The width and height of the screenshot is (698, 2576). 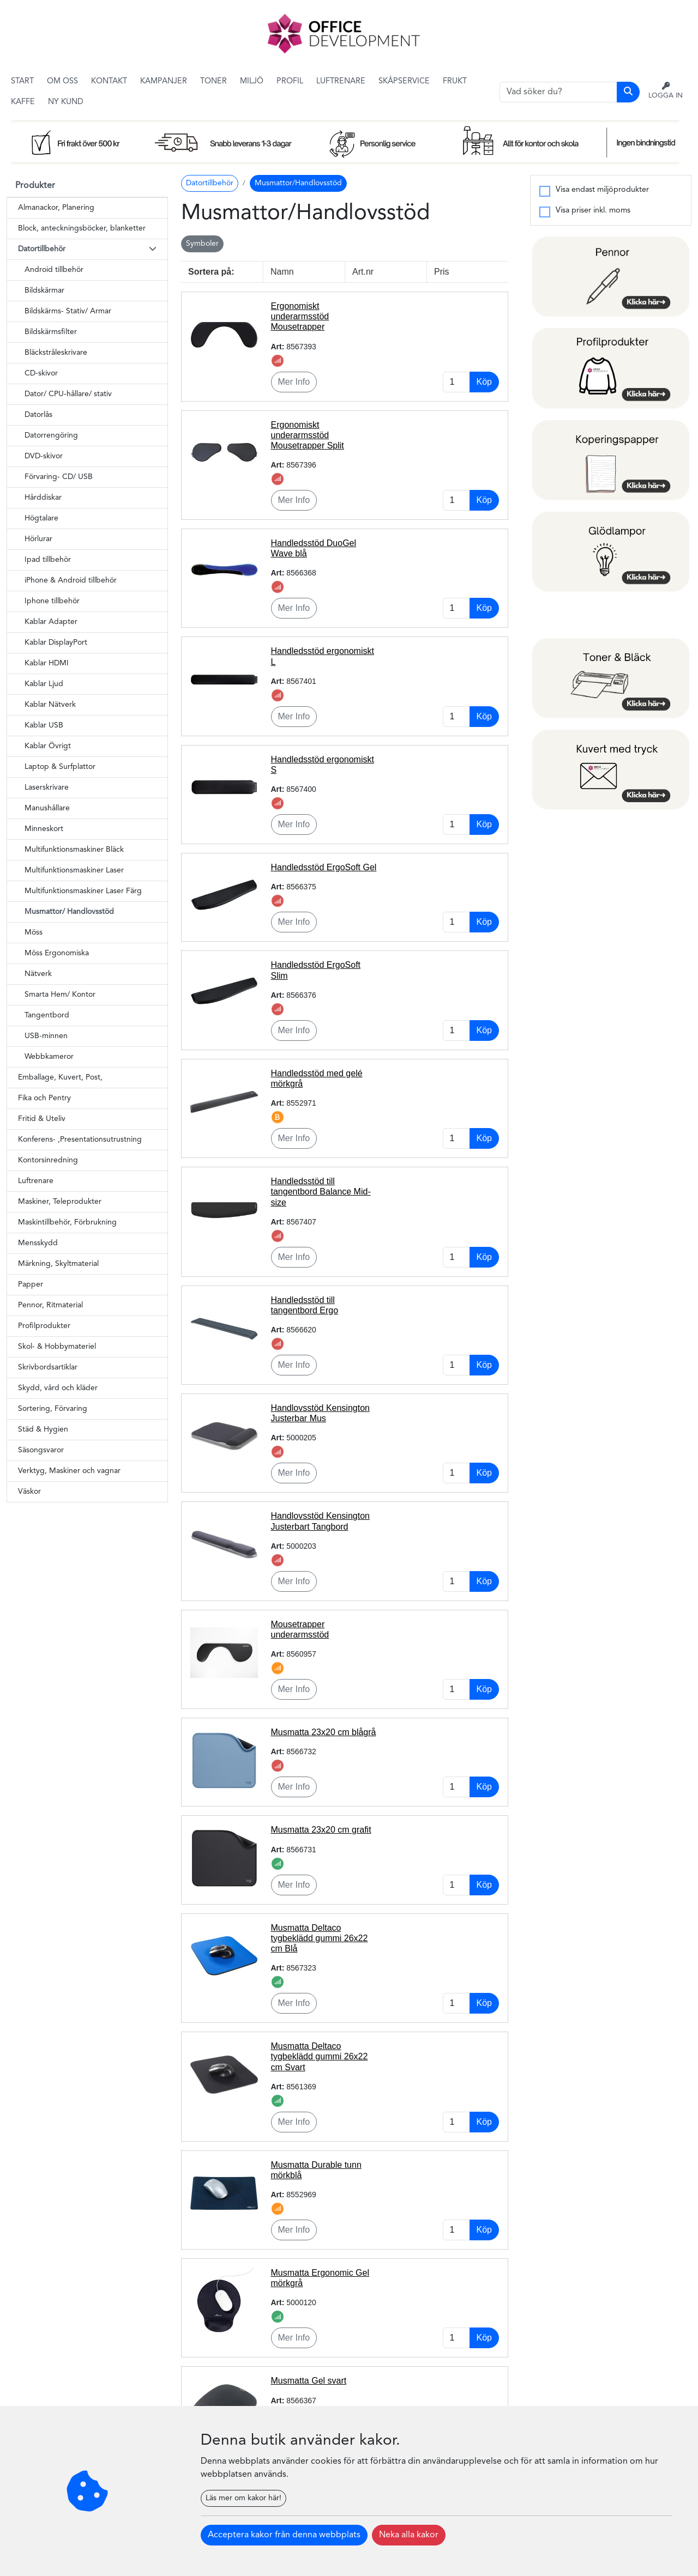 I want to click on Ergonomiskt underarmsstöd Mousetrapper, so click(x=300, y=316).